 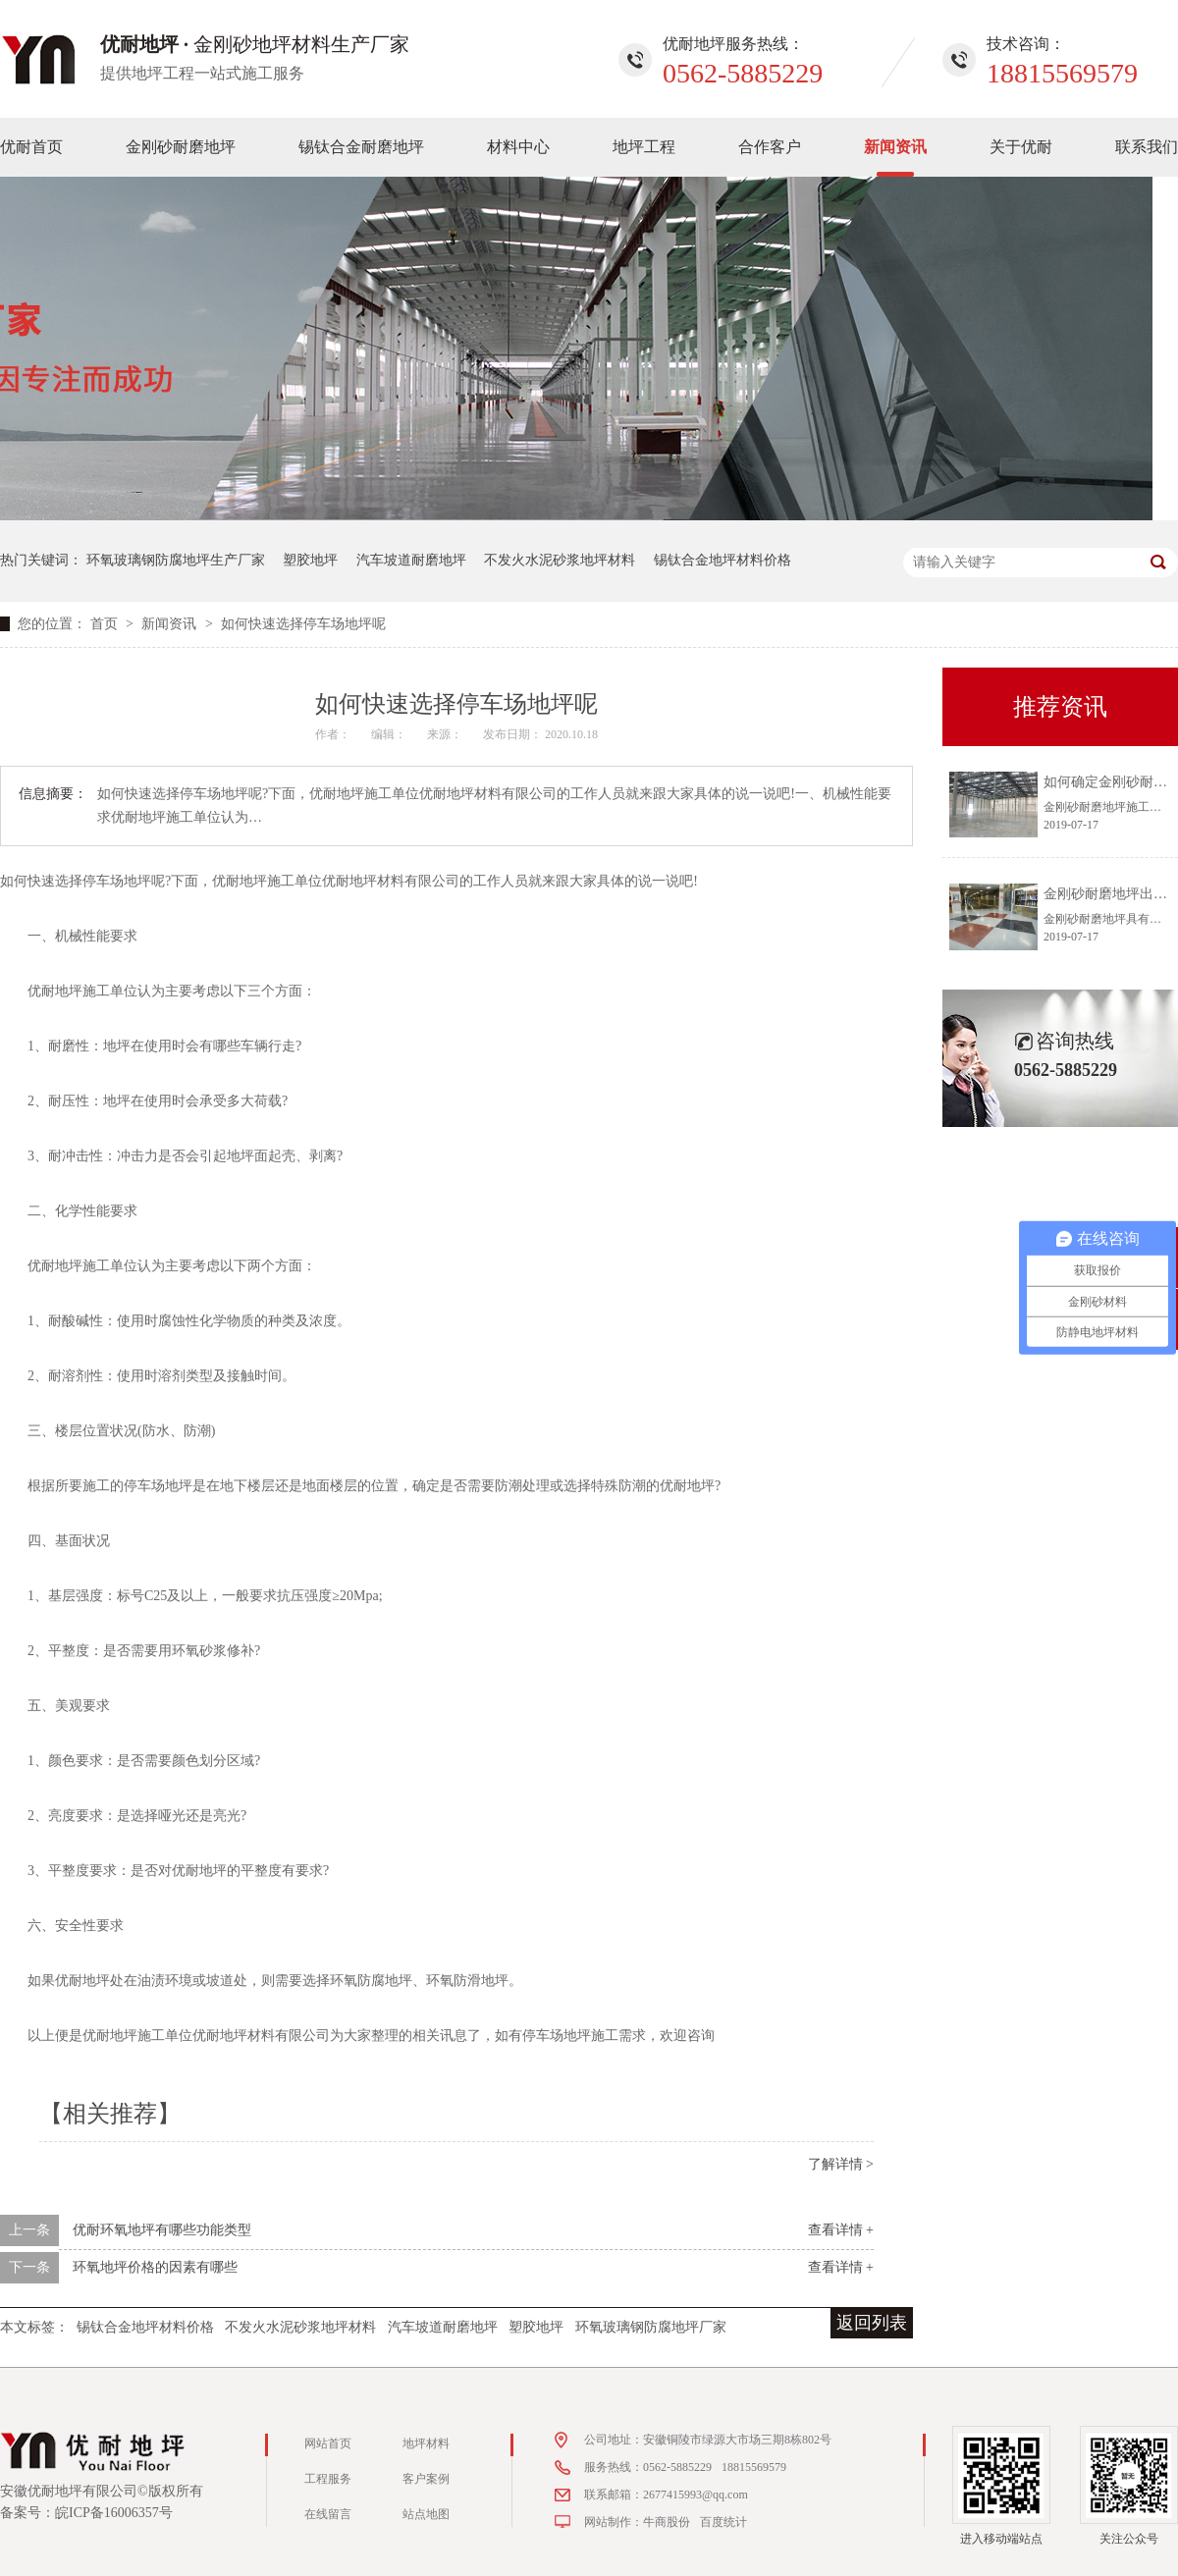 I want to click on 新闻资讯, so click(x=895, y=146).